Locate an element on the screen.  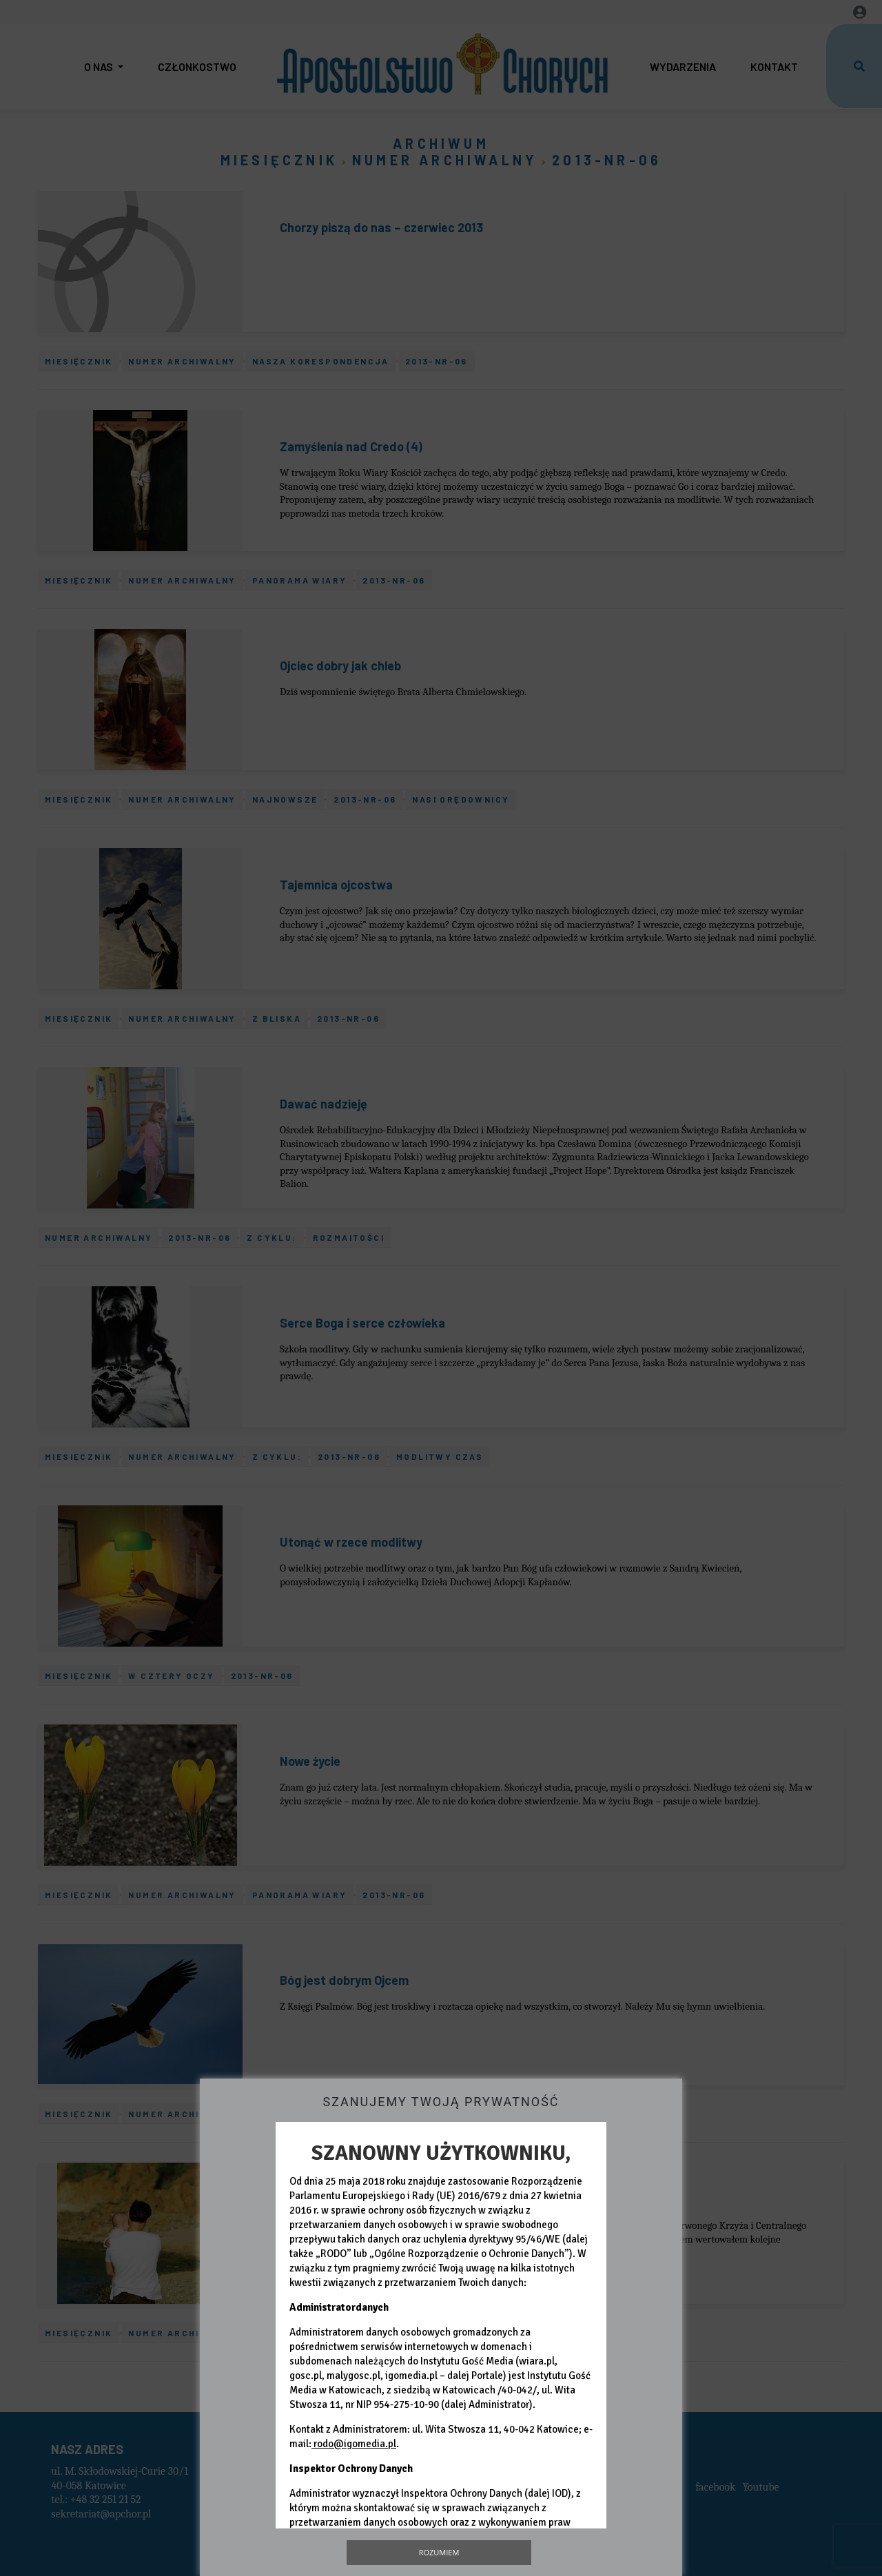
Rozumiem is located at coordinates (439, 2552).